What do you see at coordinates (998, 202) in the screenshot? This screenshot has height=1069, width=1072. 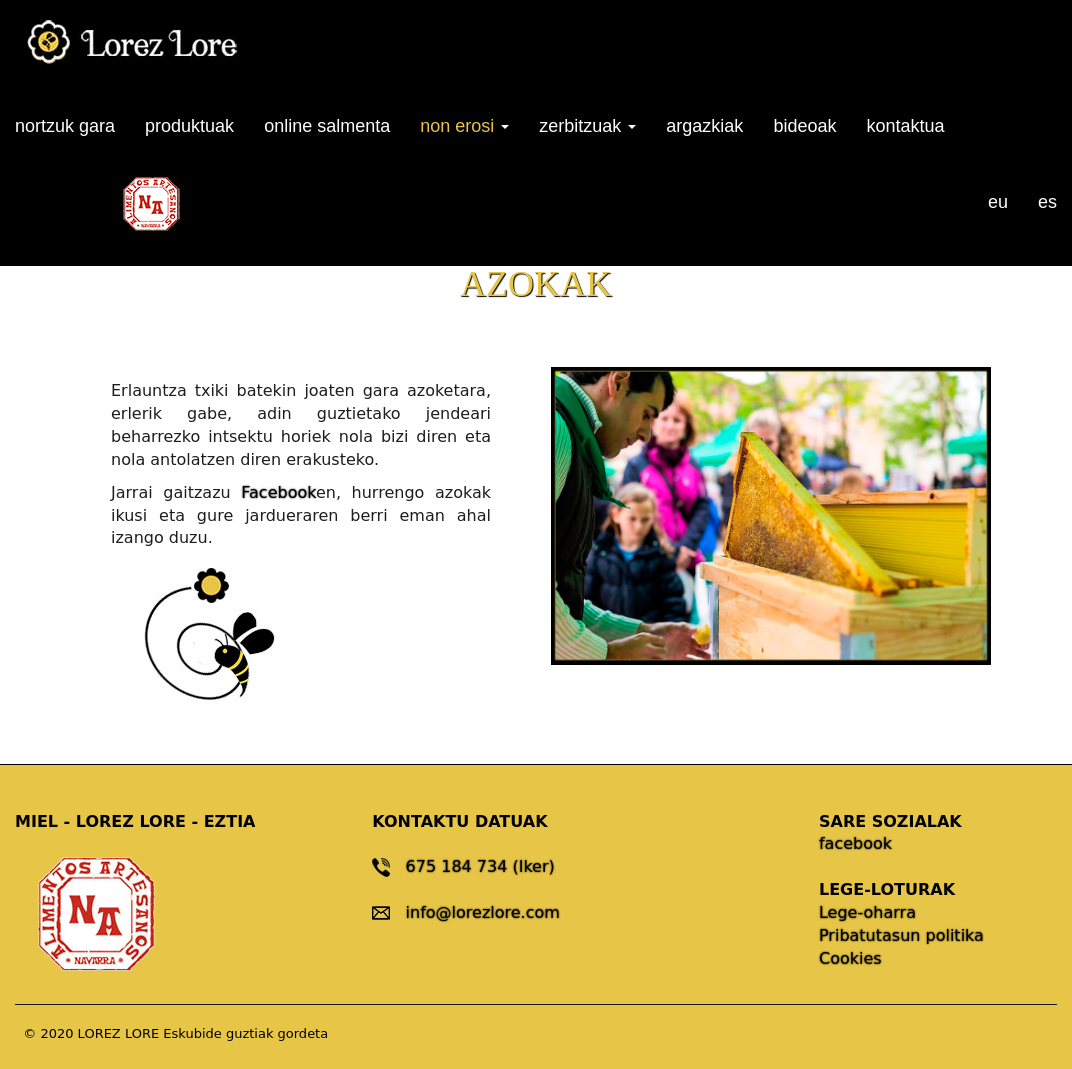 I see `eu` at bounding box center [998, 202].